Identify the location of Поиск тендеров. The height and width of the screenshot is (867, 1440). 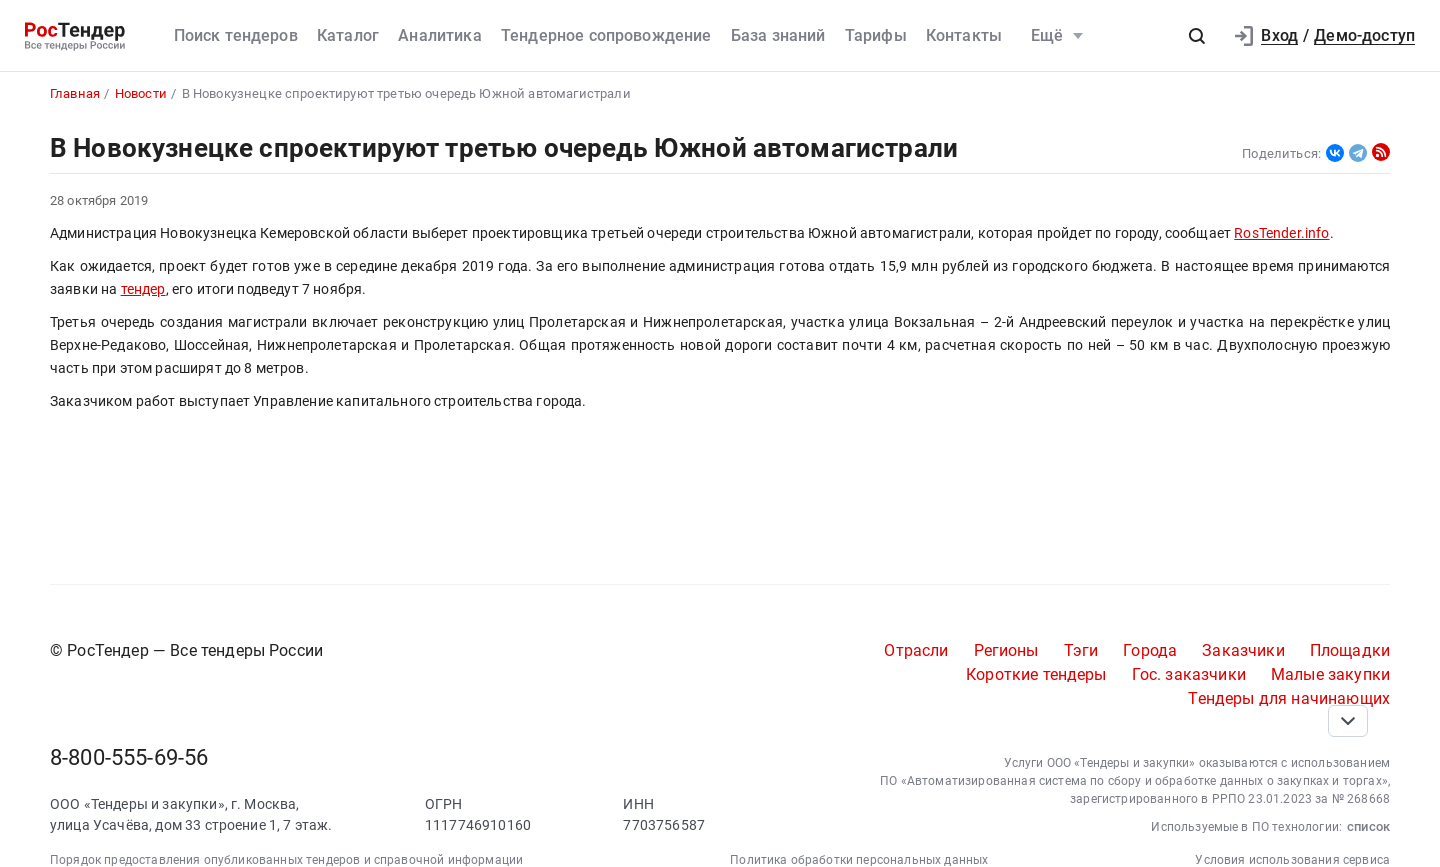
(236, 35).